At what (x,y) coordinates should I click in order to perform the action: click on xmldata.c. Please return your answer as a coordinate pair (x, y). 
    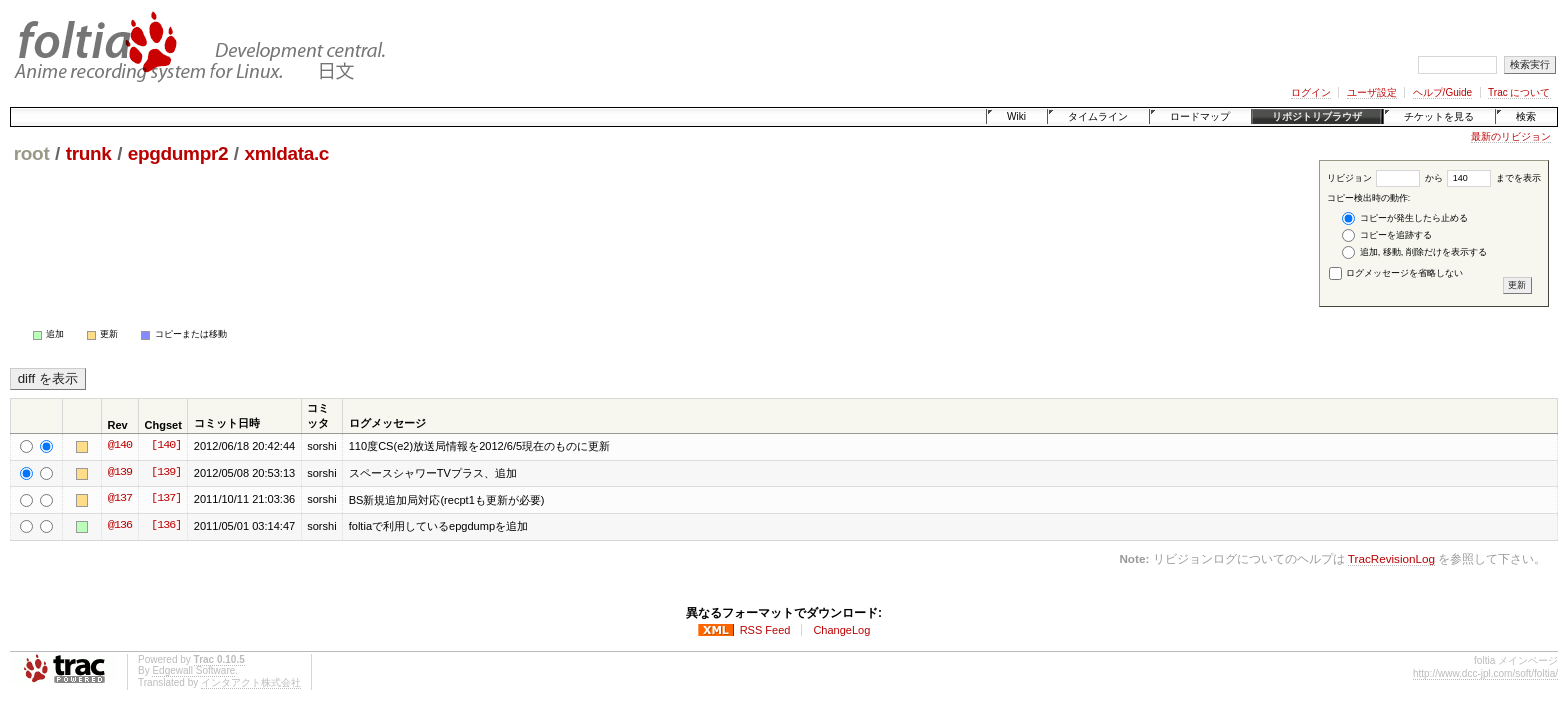
    Looking at the image, I should click on (286, 153).